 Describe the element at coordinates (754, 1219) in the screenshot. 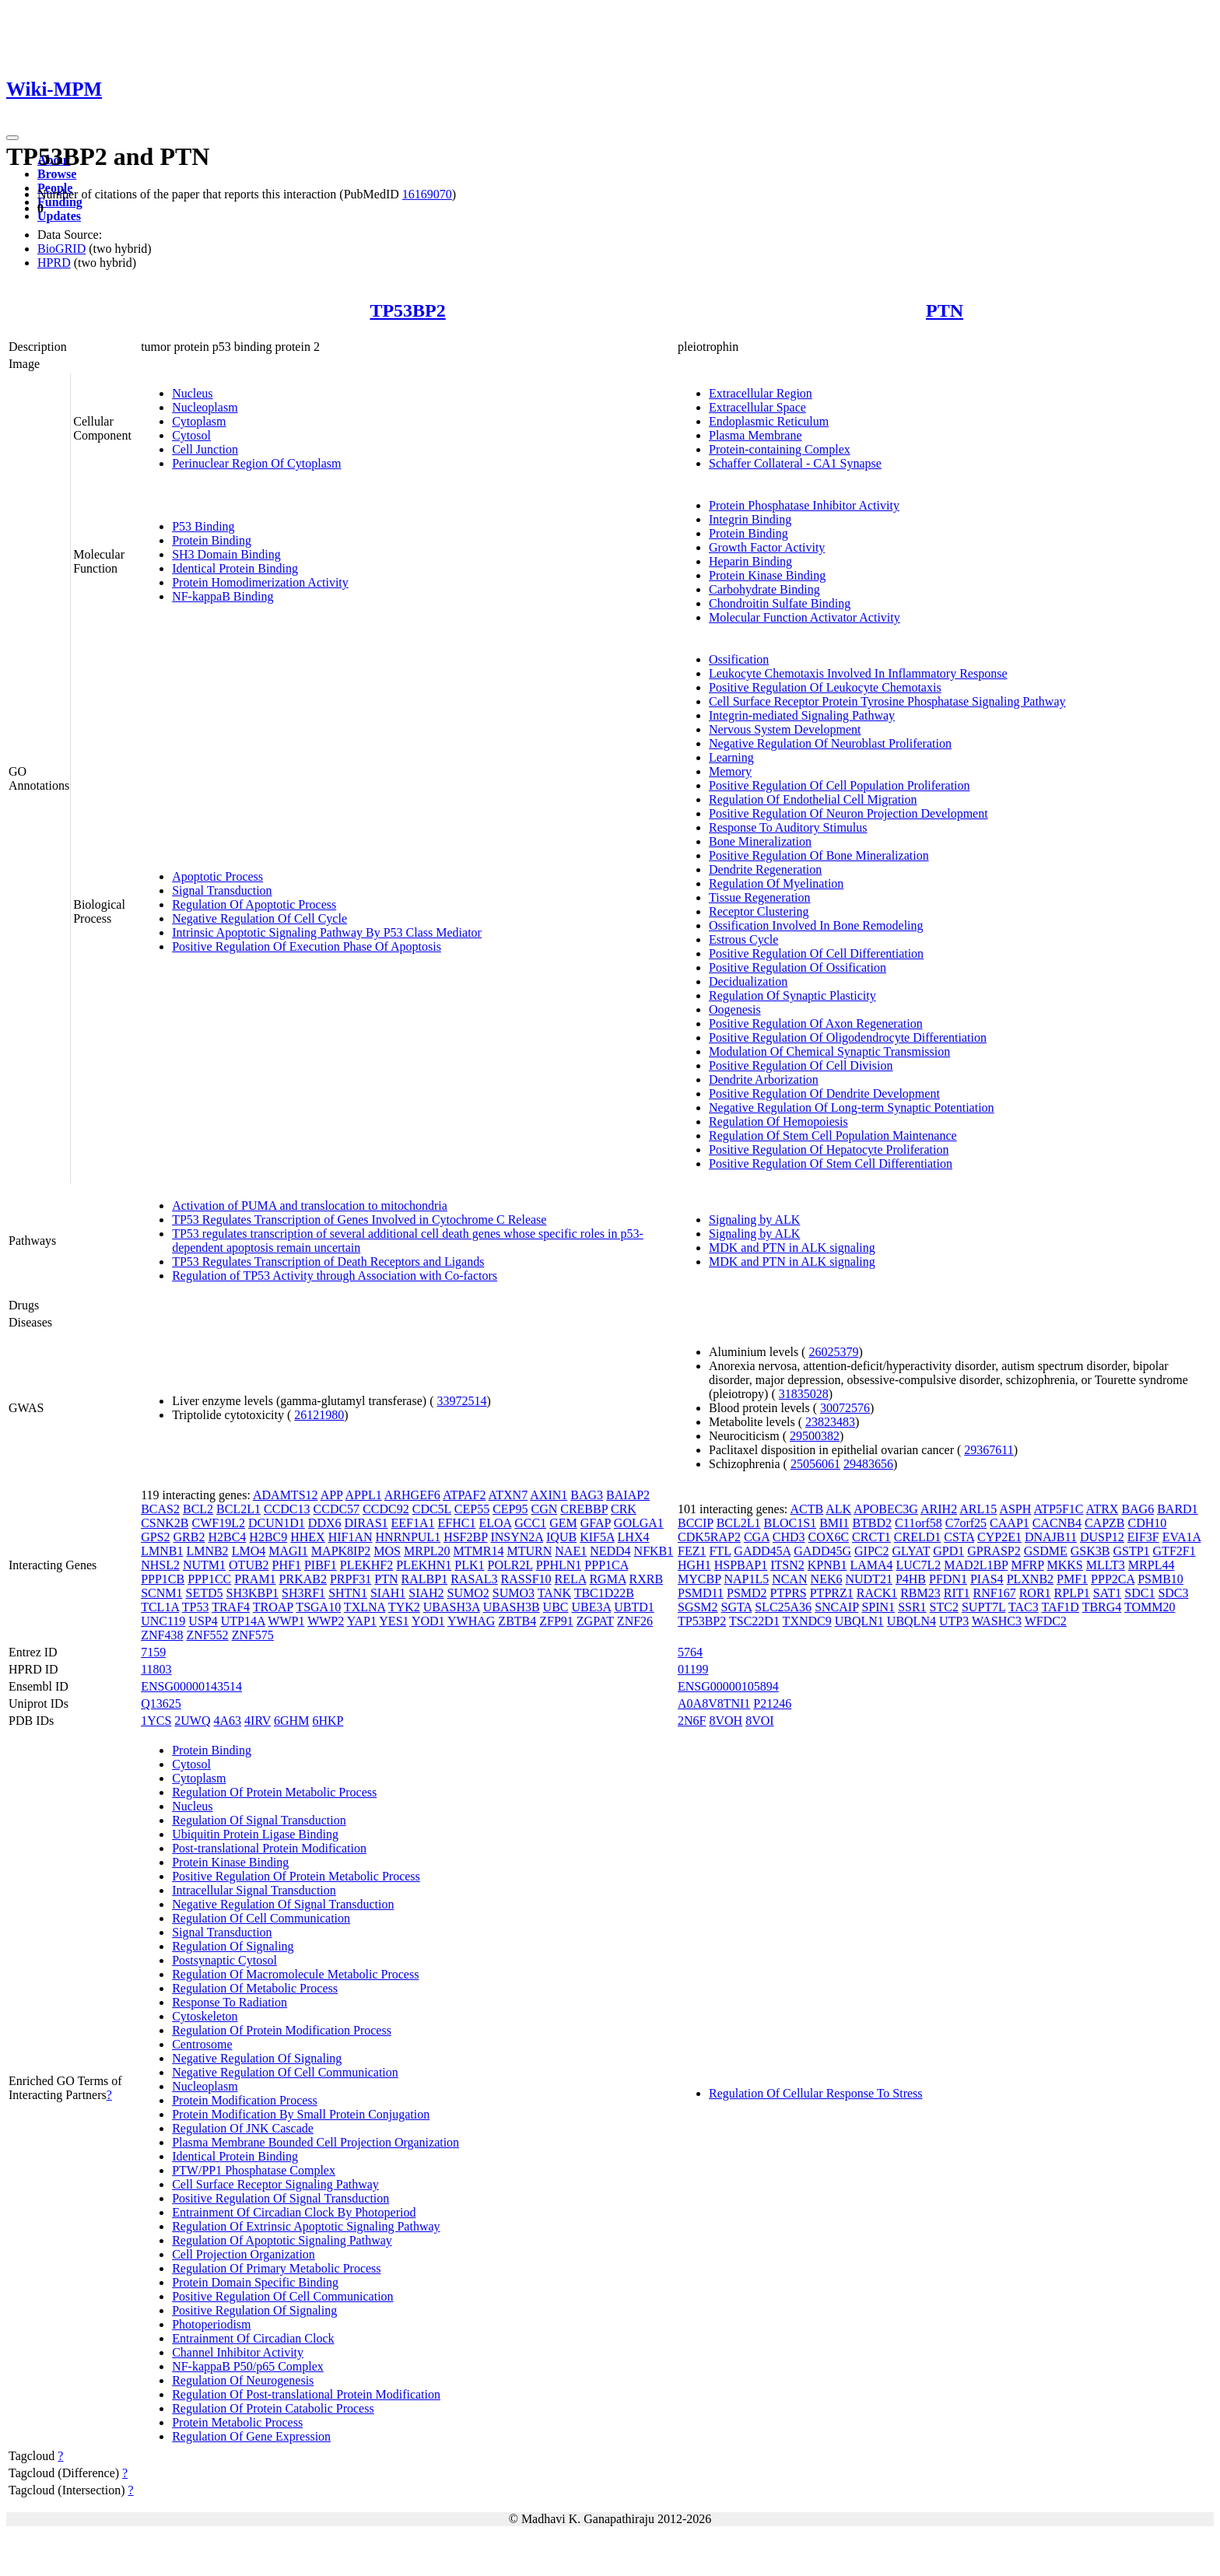

I see `Signaling by ALK` at that location.